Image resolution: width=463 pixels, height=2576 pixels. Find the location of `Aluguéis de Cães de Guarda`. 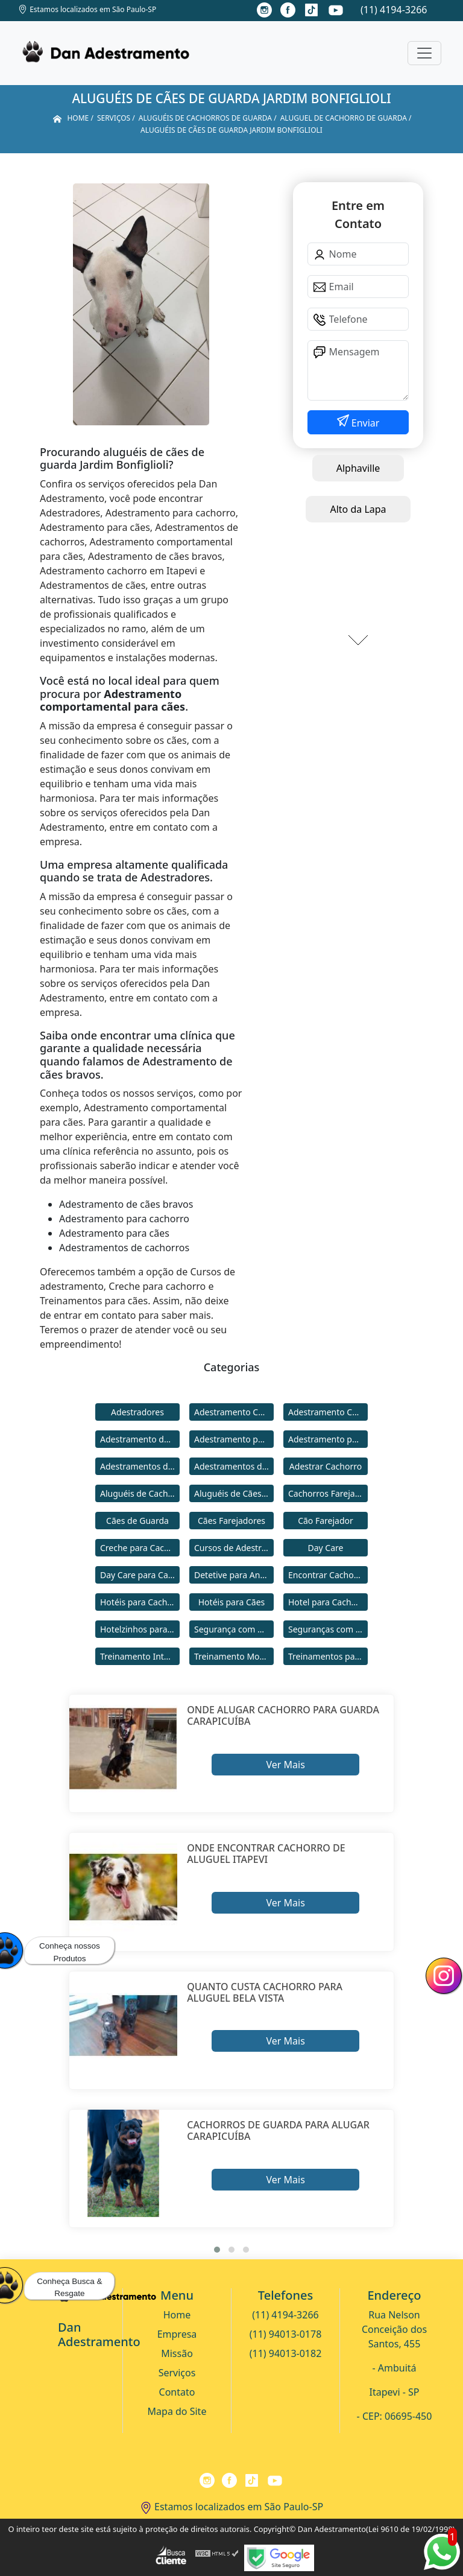

Aluguéis de Cães de Guarda is located at coordinates (234, 1493).